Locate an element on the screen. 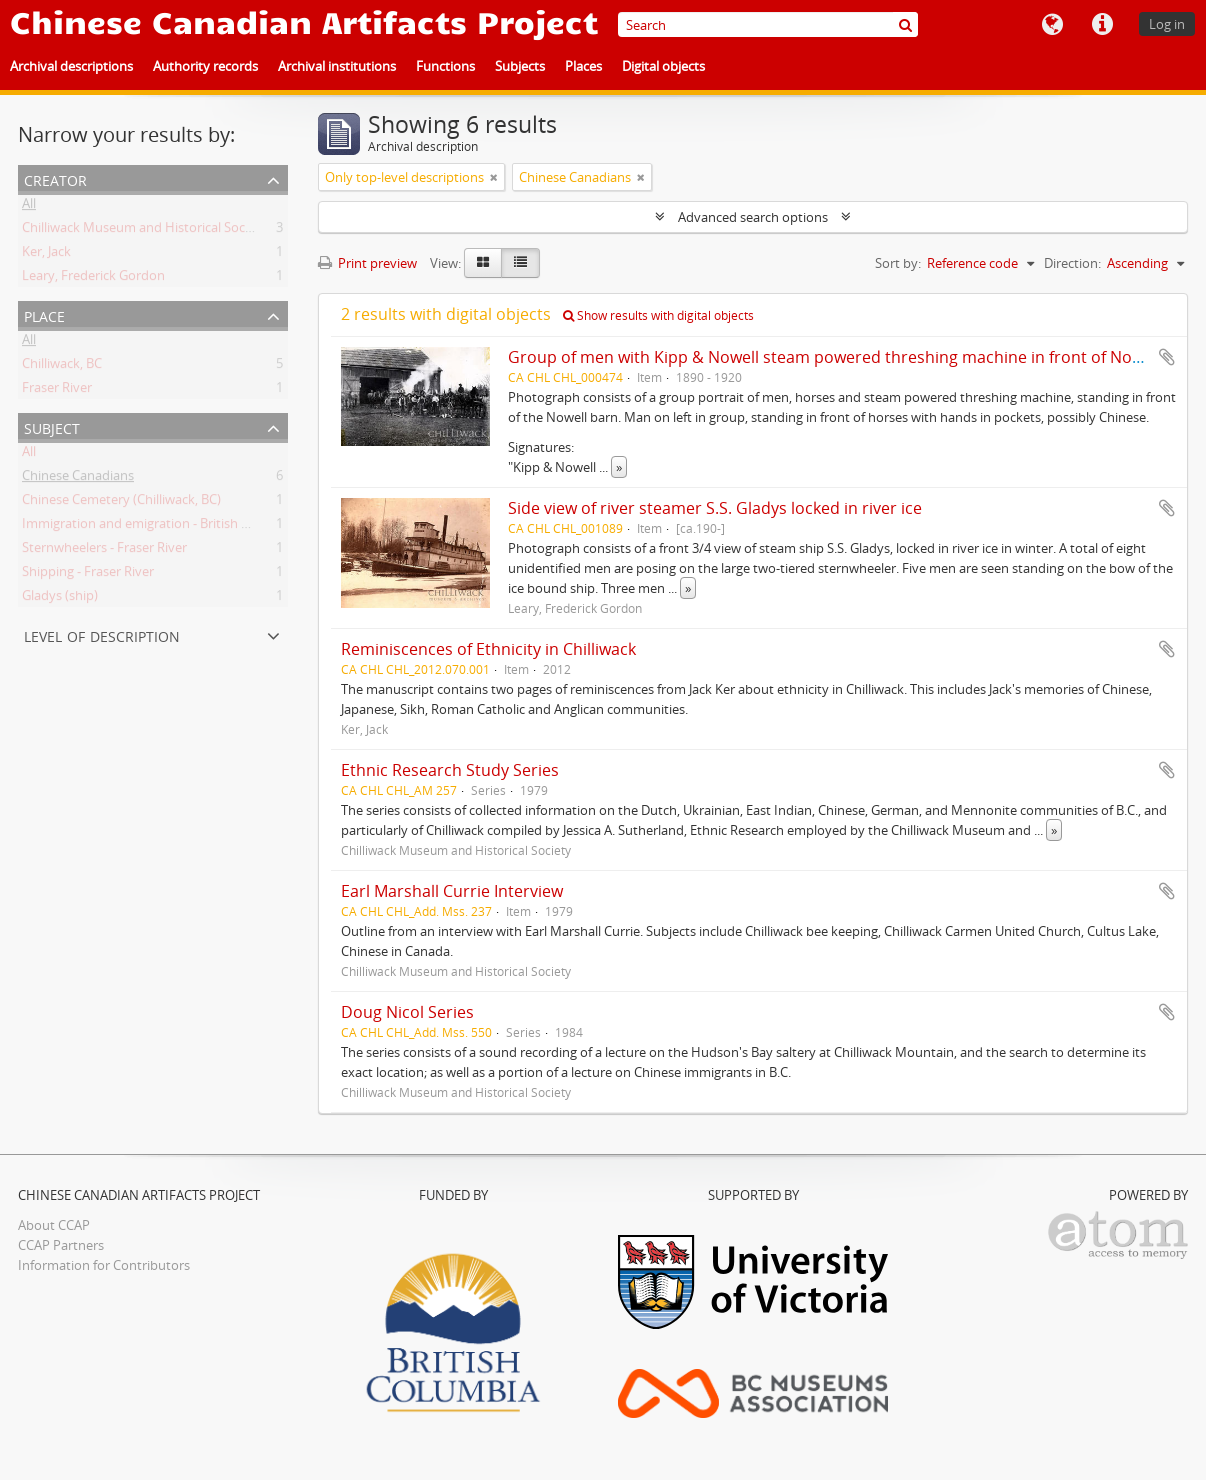 The height and width of the screenshot is (1480, 1206). Print preview is located at coordinates (367, 263).